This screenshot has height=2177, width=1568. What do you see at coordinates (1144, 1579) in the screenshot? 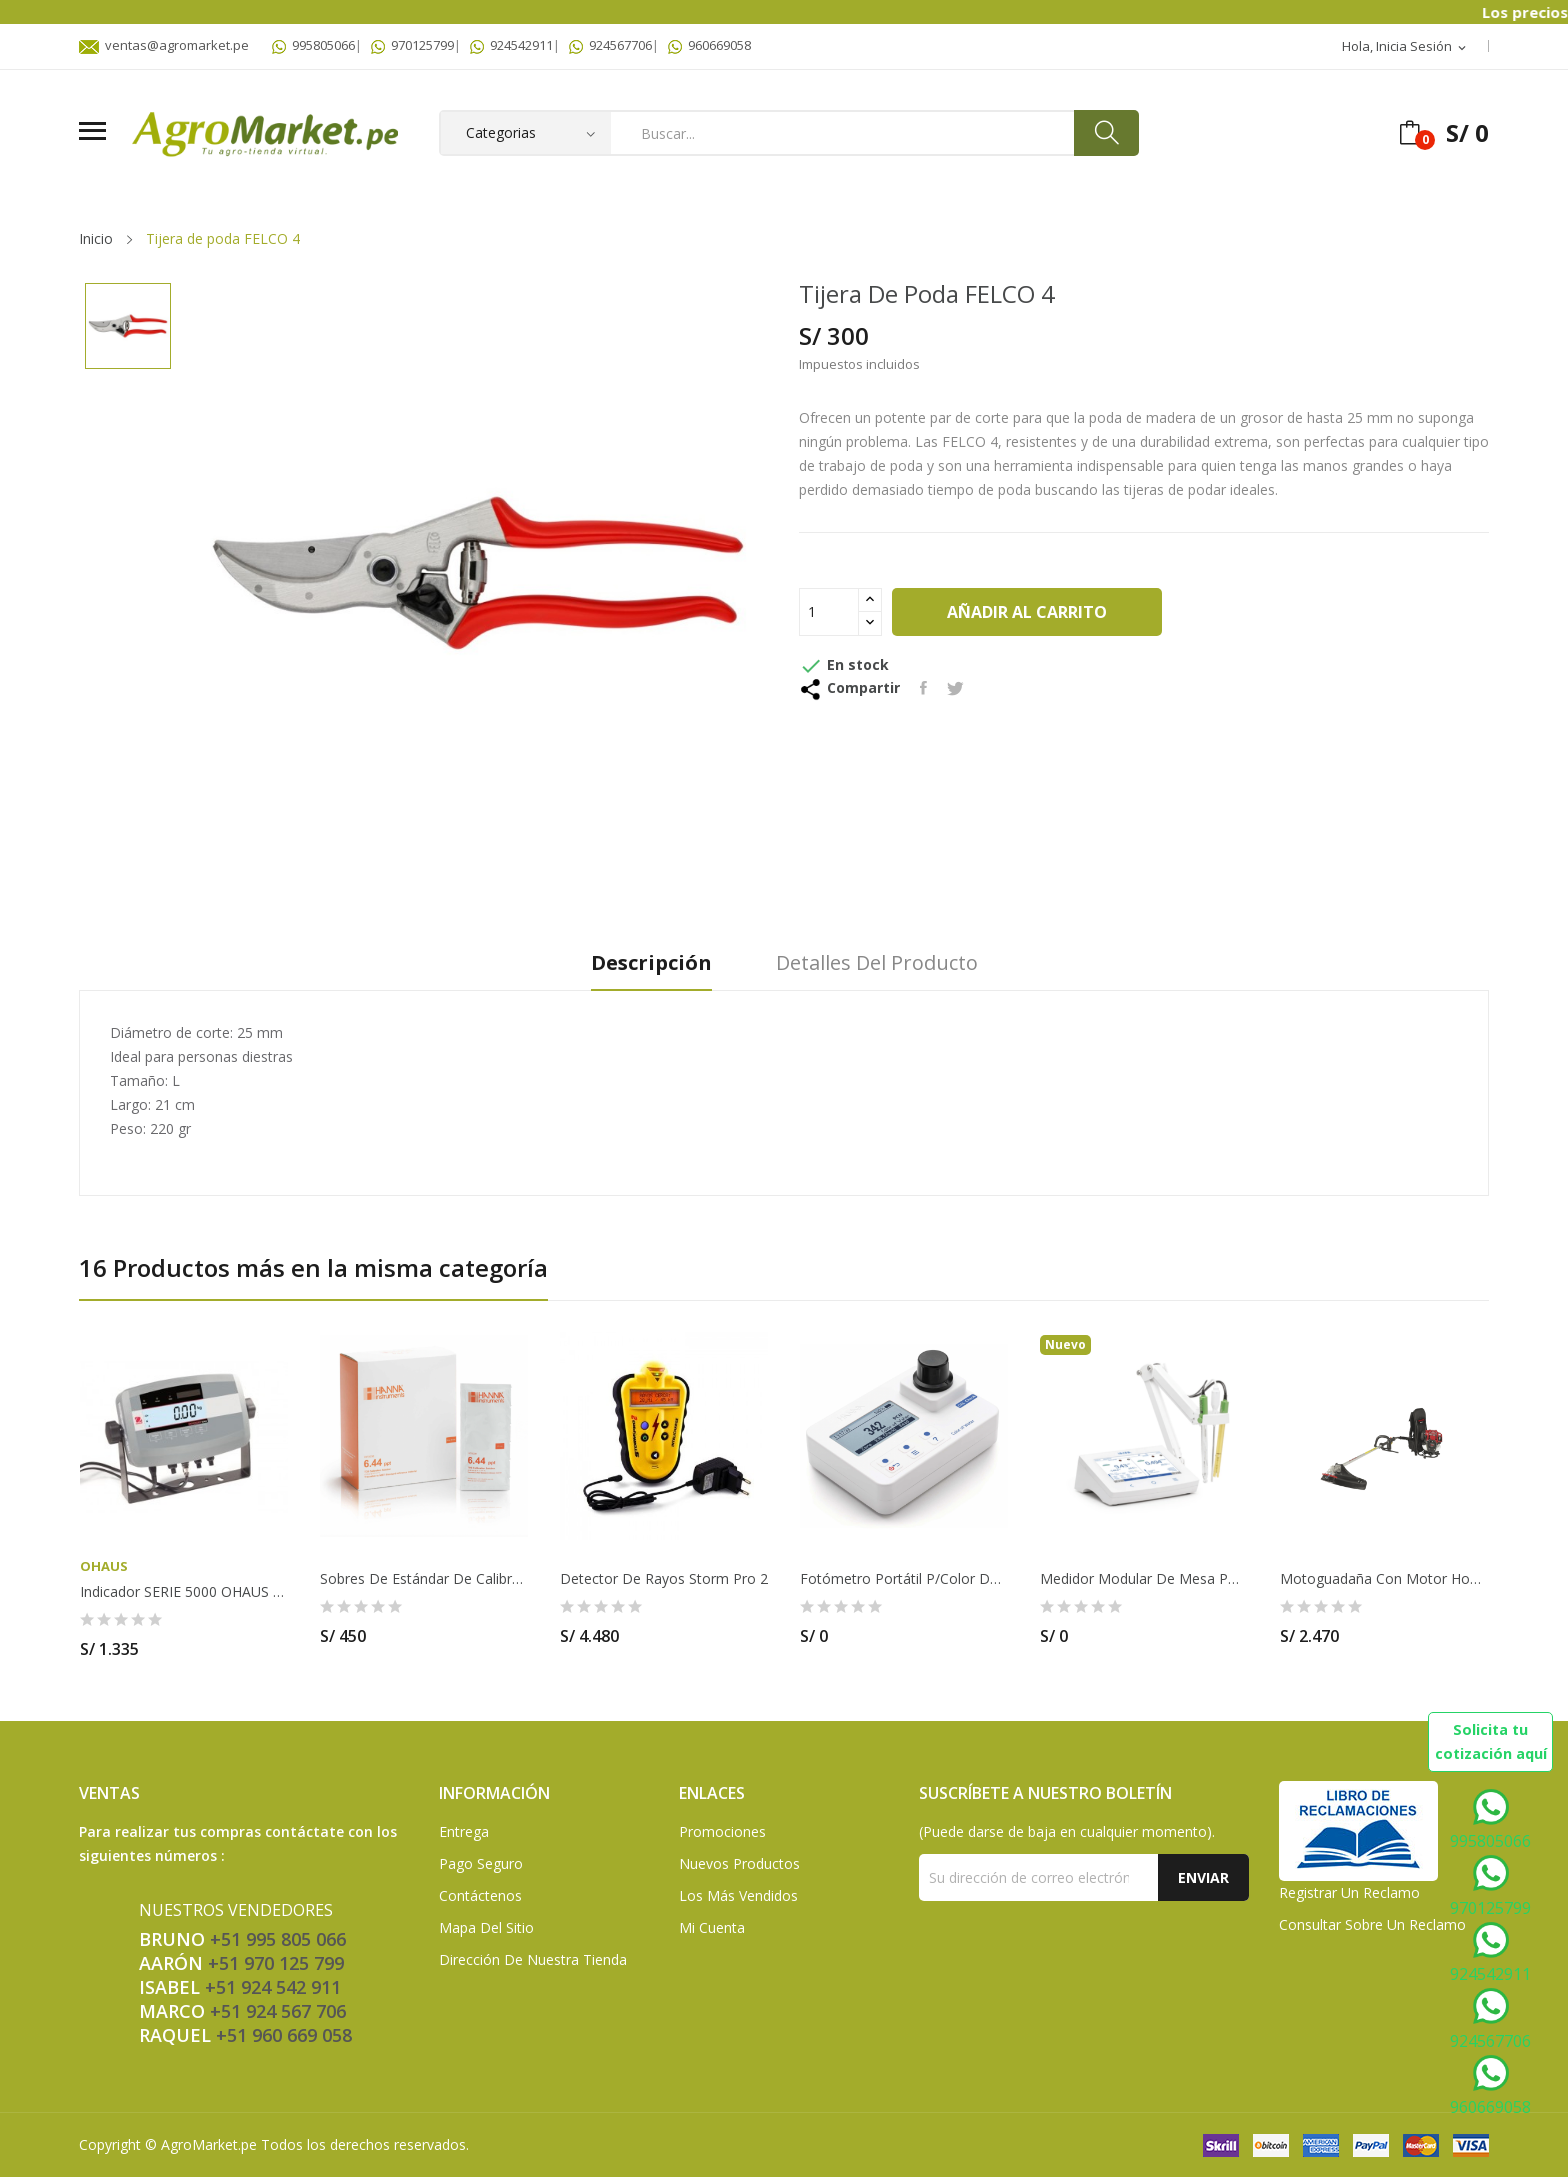
I see `Medidor modular de mesa pH/ORP/ISE y EC/TDS...` at bounding box center [1144, 1579].